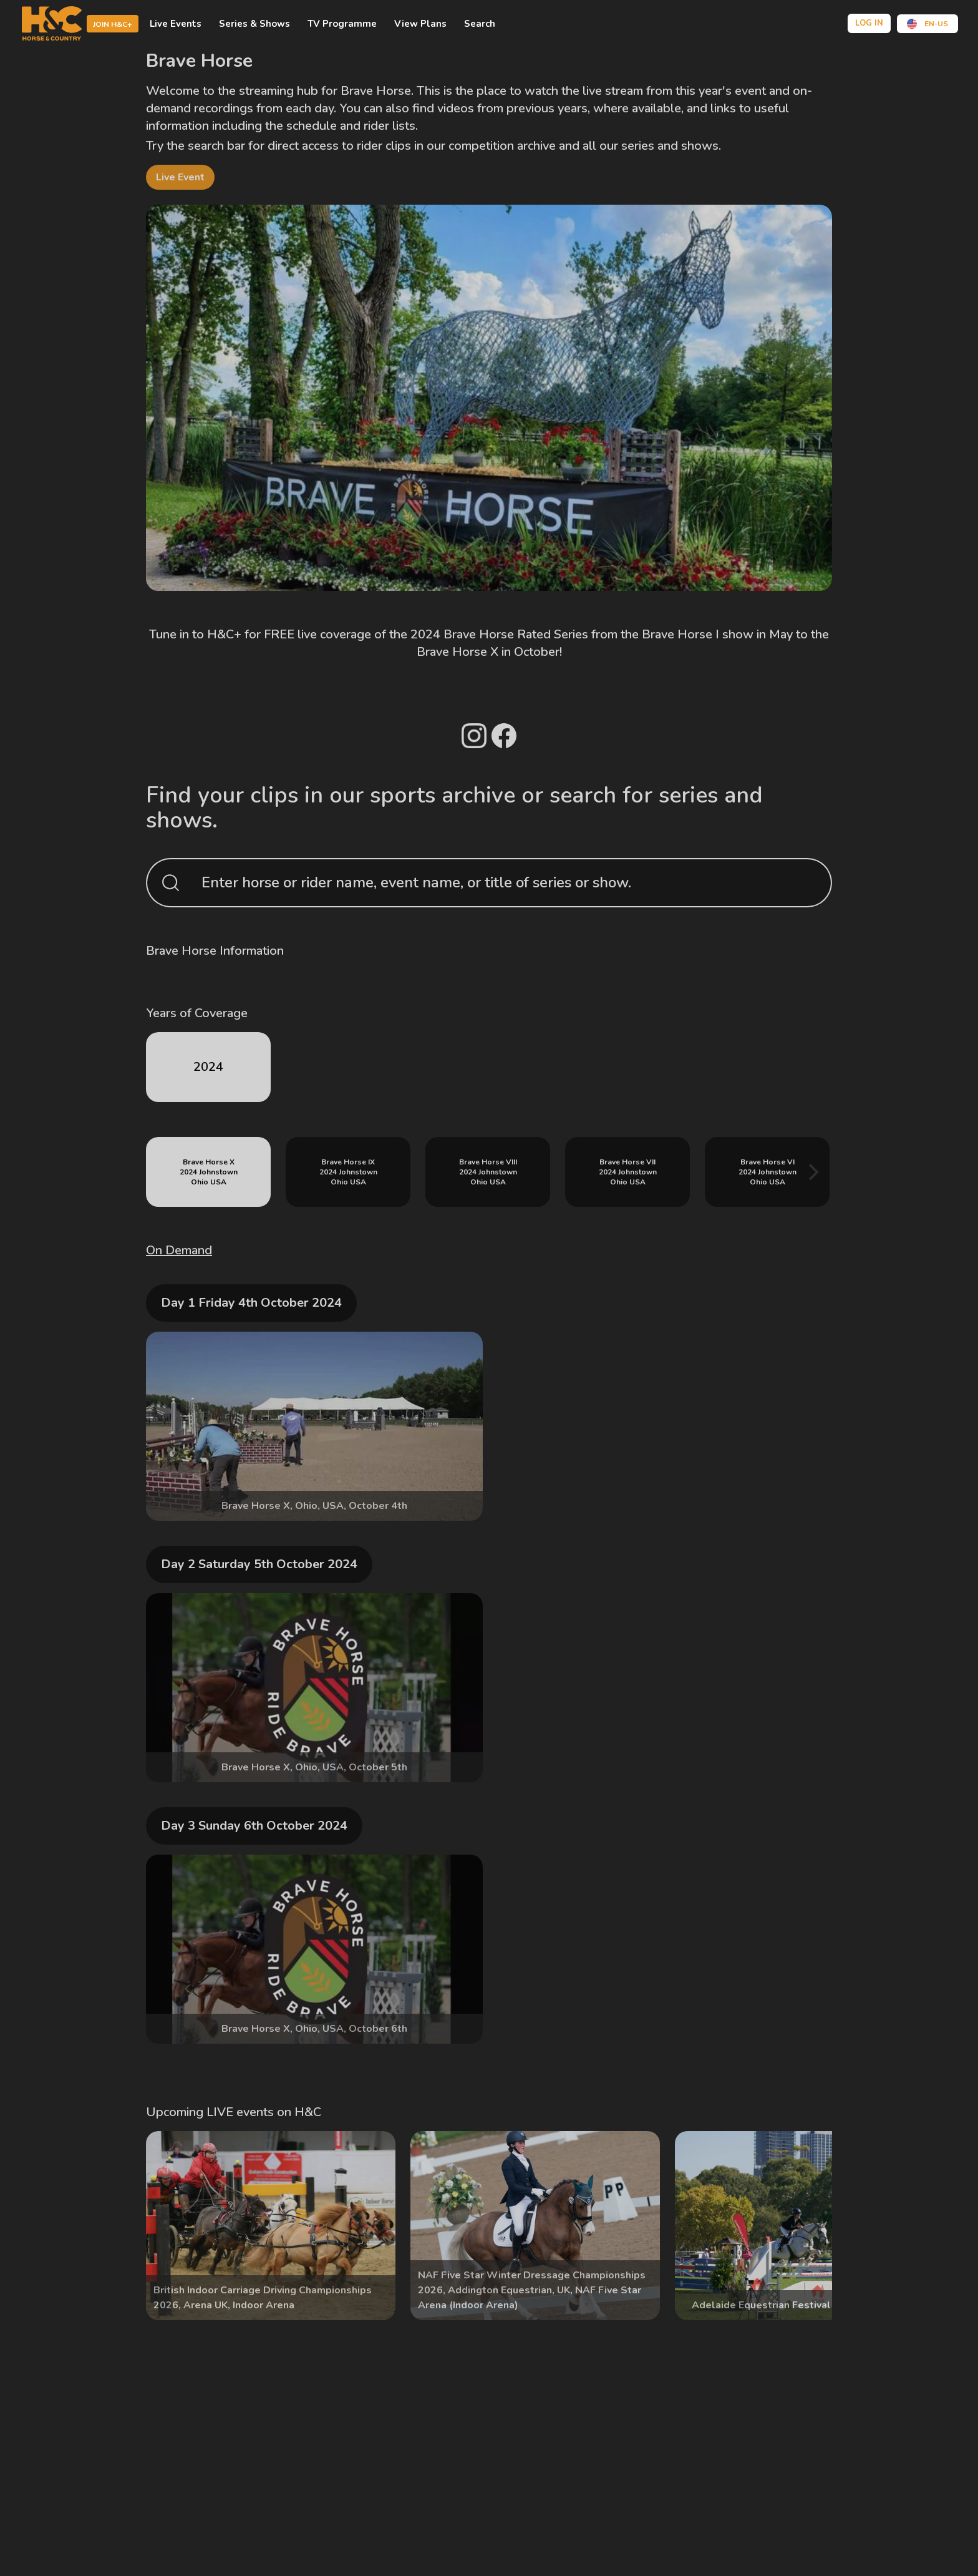 Image resolution: width=978 pixels, height=2576 pixels. Describe the element at coordinates (180, 177) in the screenshot. I see `live event` at that location.